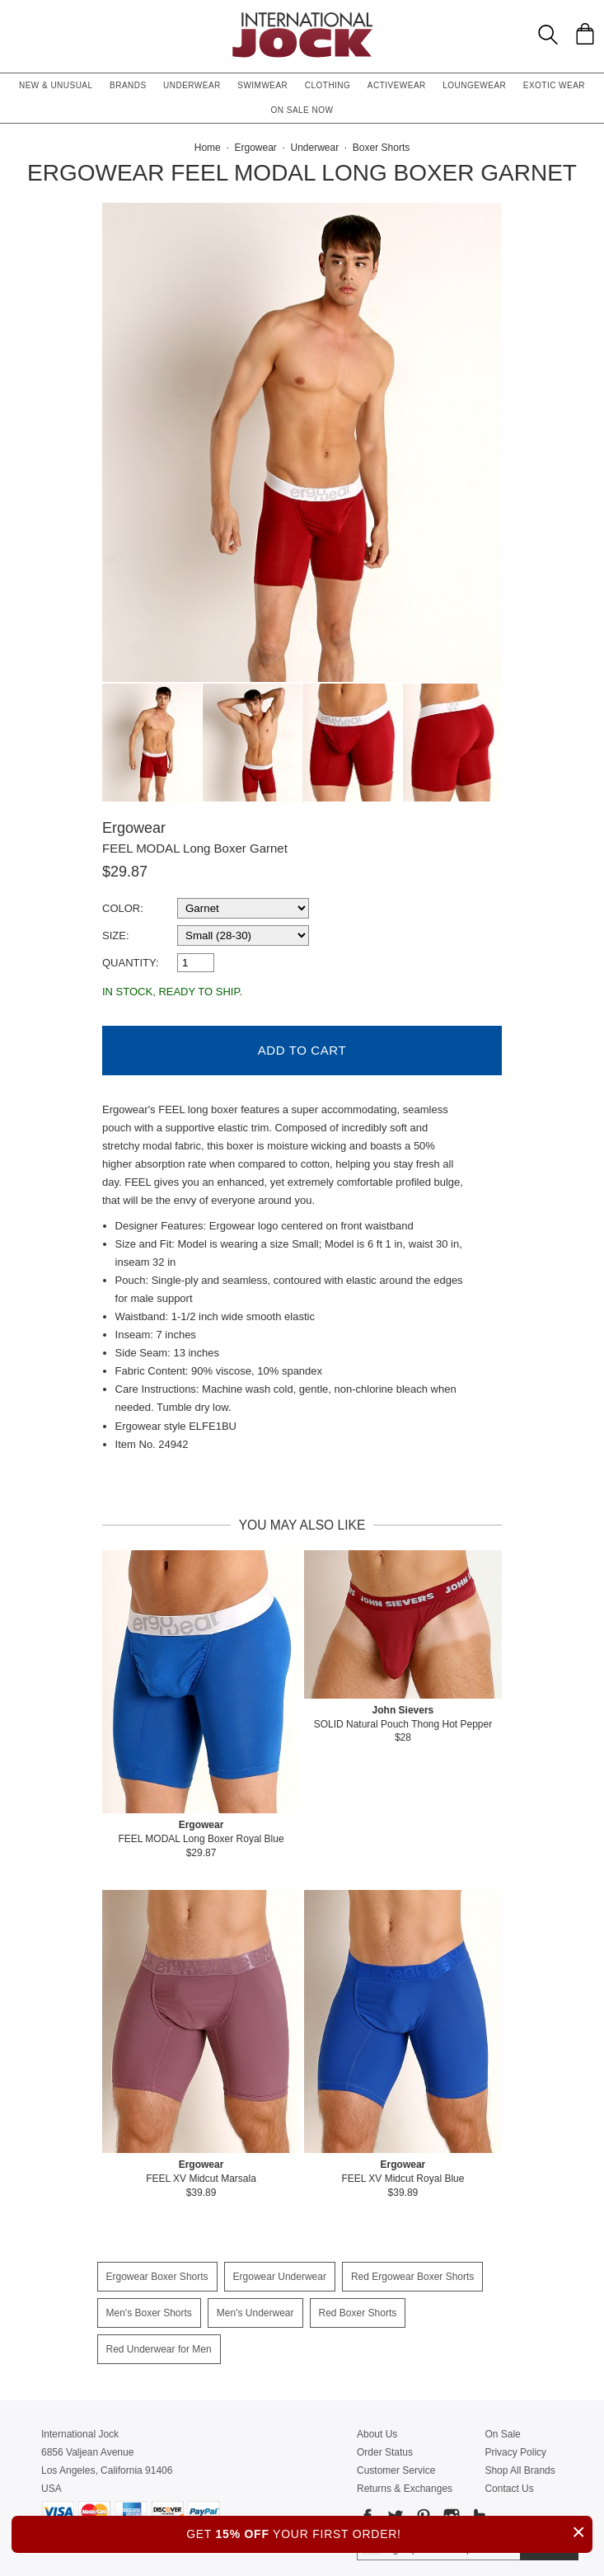  What do you see at coordinates (122, 908) in the screenshot?
I see `Color:` at bounding box center [122, 908].